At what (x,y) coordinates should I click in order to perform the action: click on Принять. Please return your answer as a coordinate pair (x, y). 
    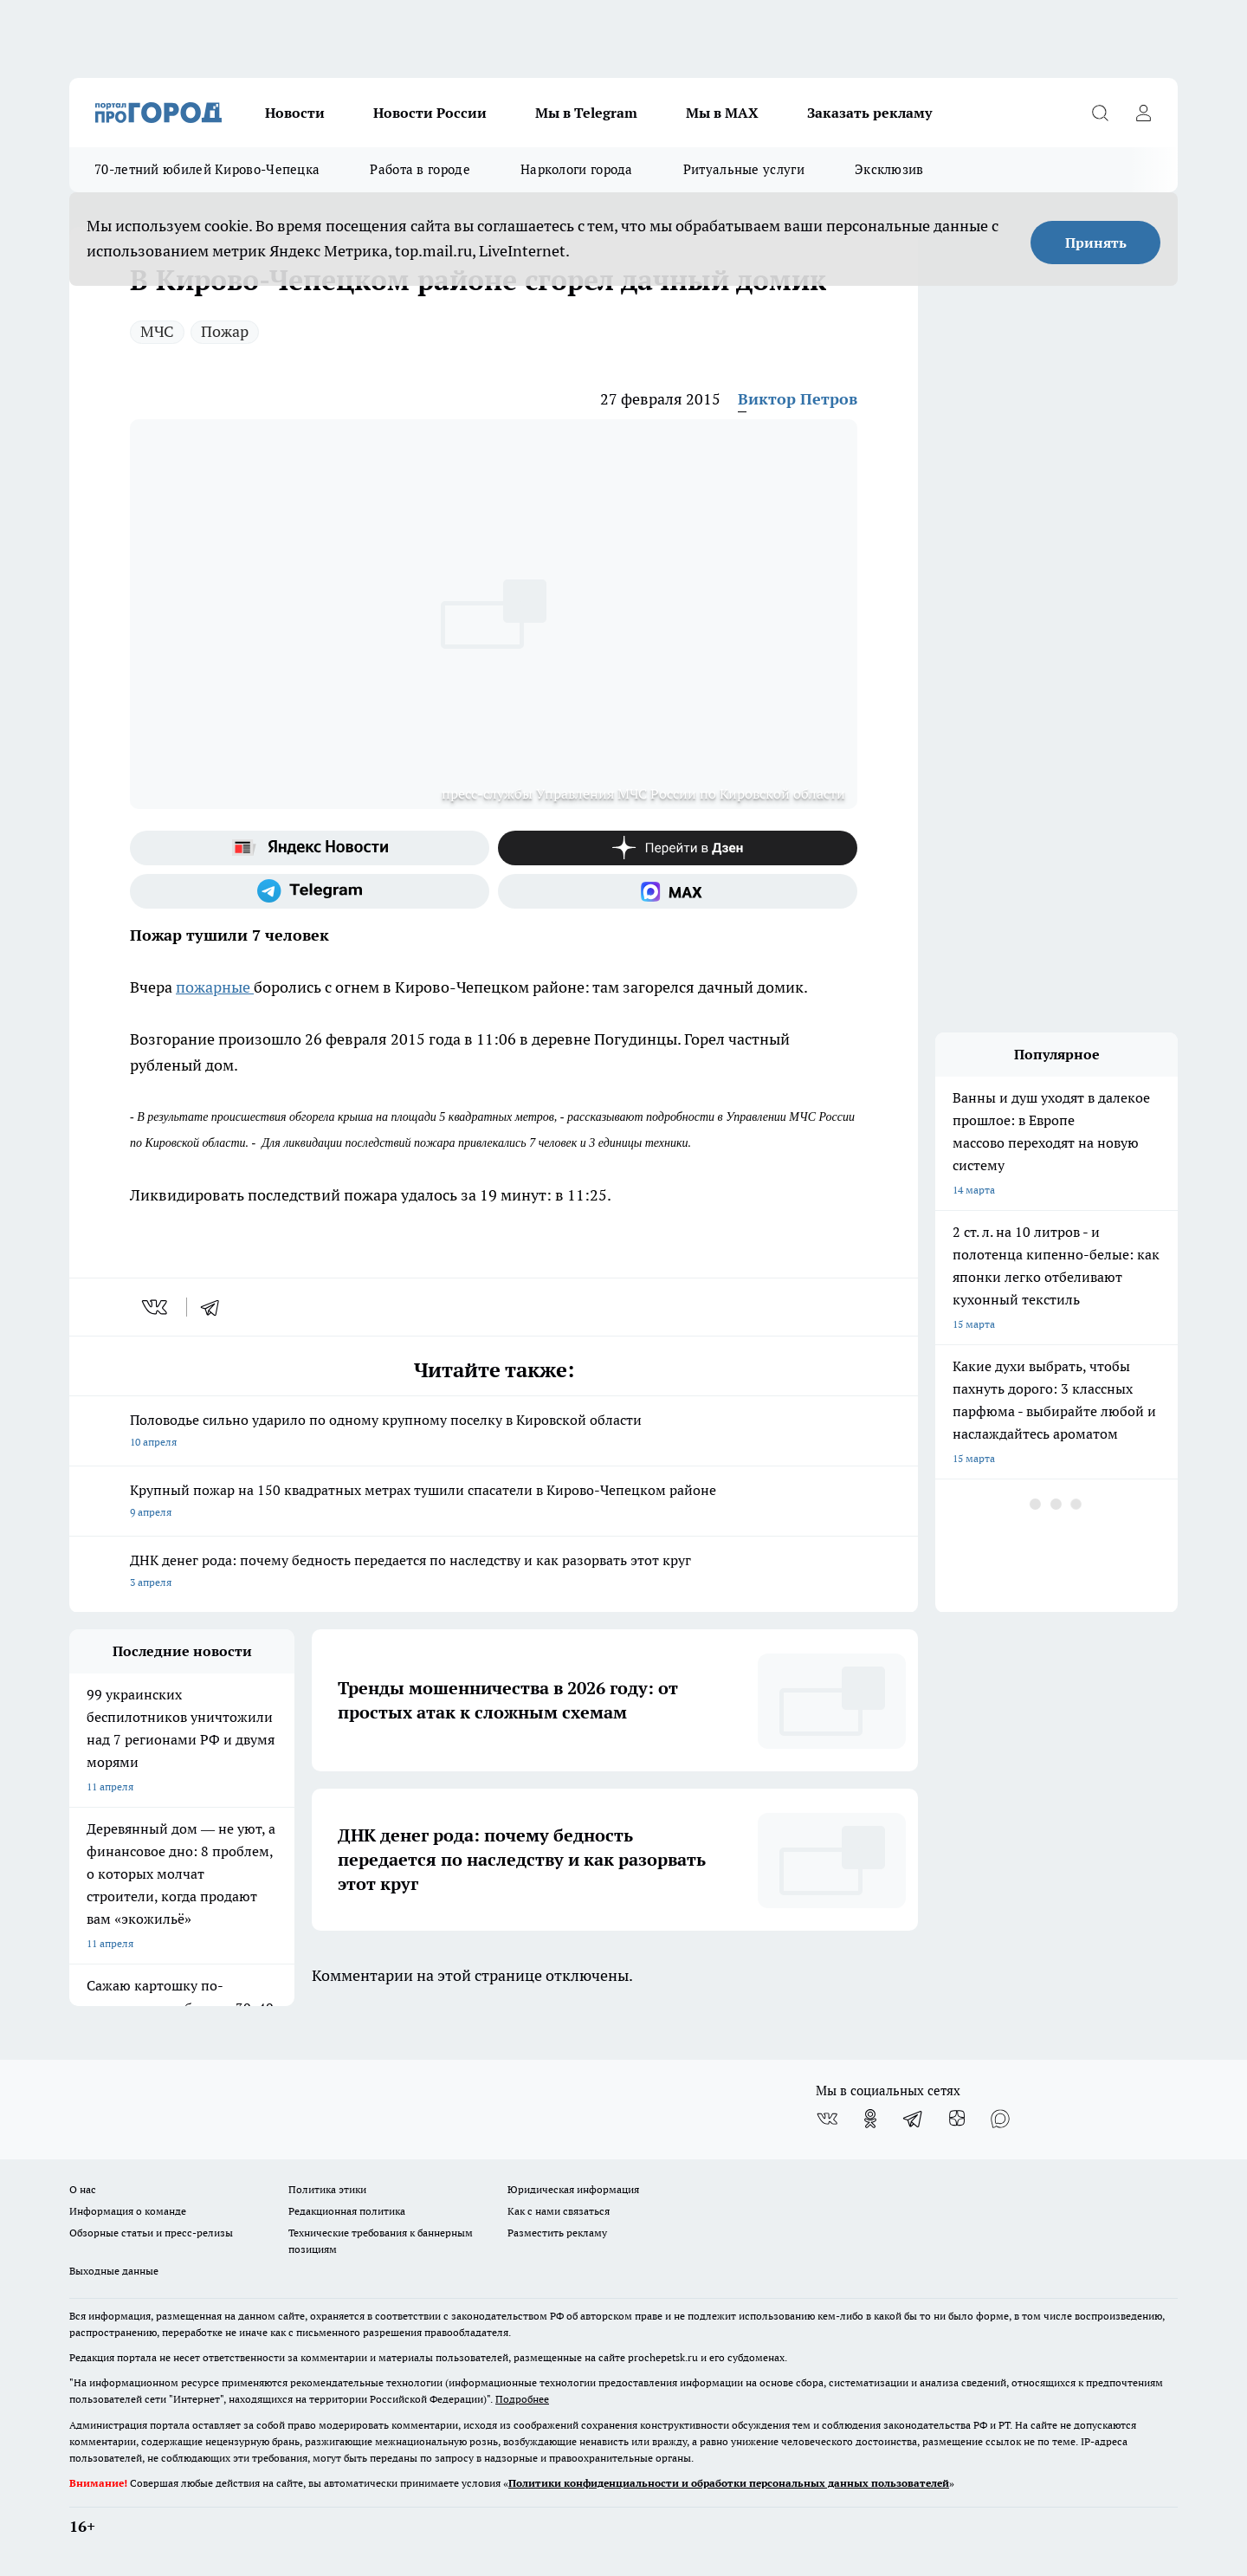
    Looking at the image, I should click on (1096, 242).